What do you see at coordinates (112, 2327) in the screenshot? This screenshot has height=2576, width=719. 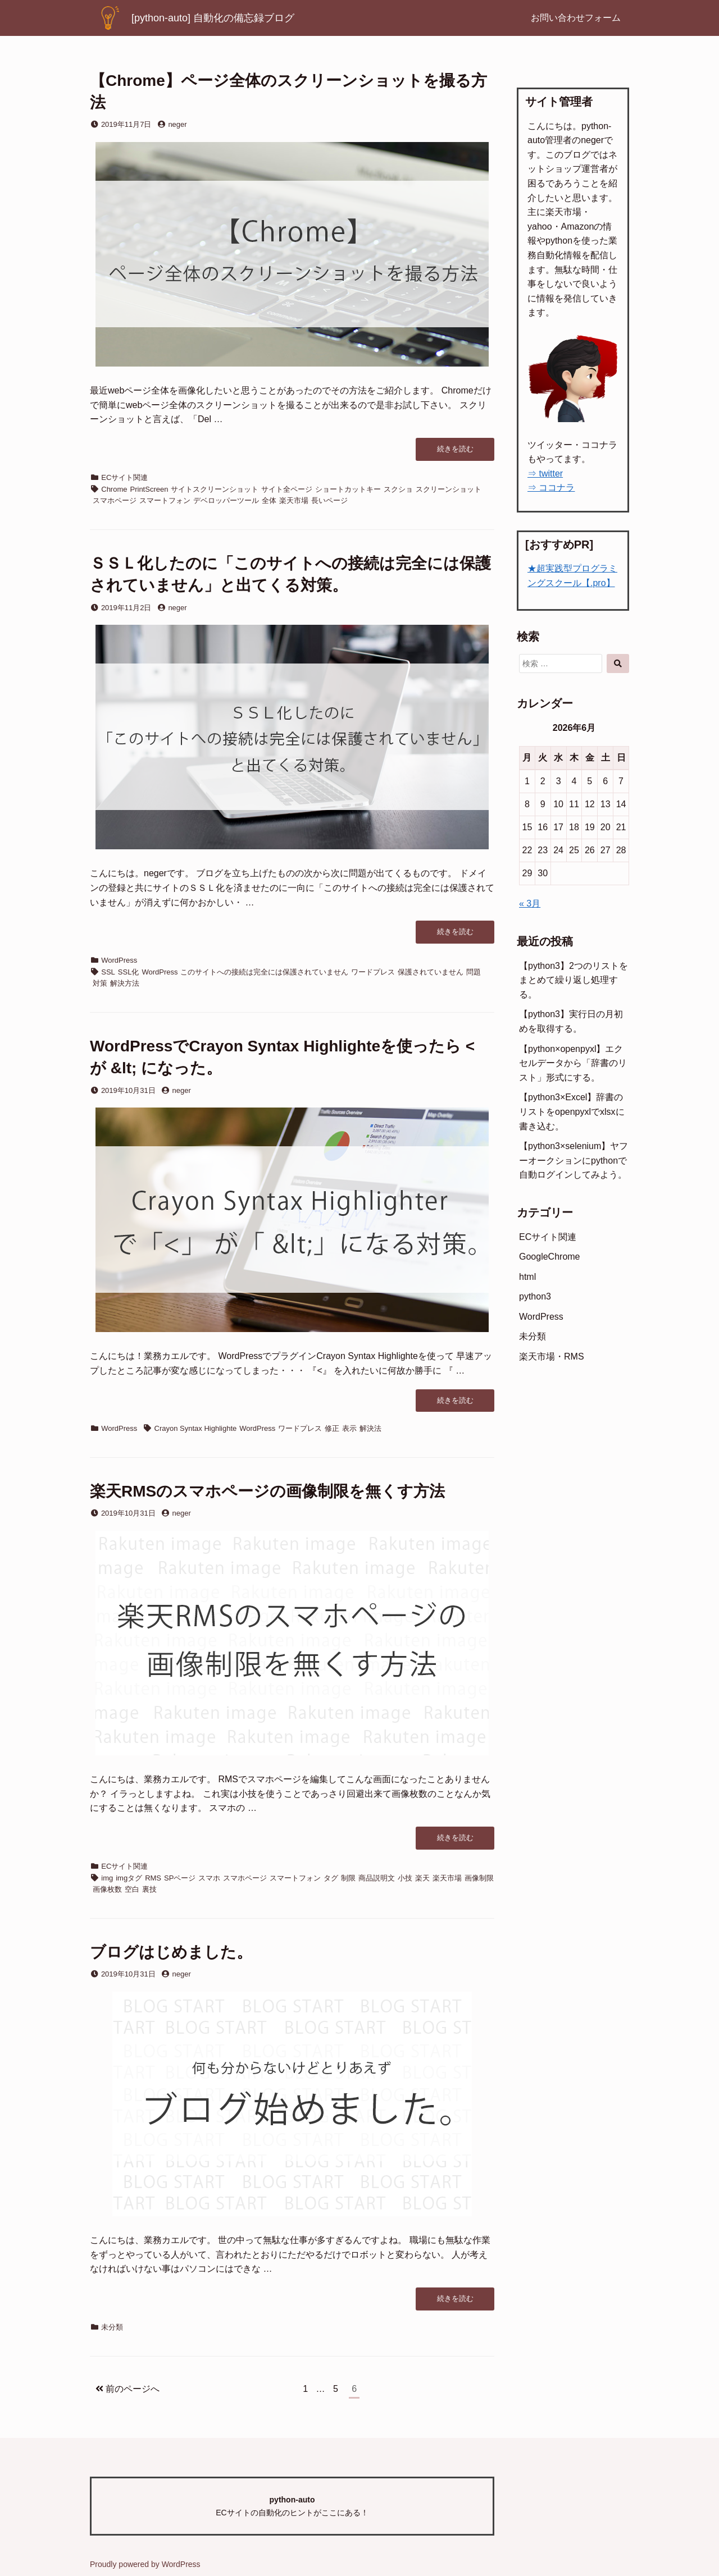 I see `未分類` at bounding box center [112, 2327].